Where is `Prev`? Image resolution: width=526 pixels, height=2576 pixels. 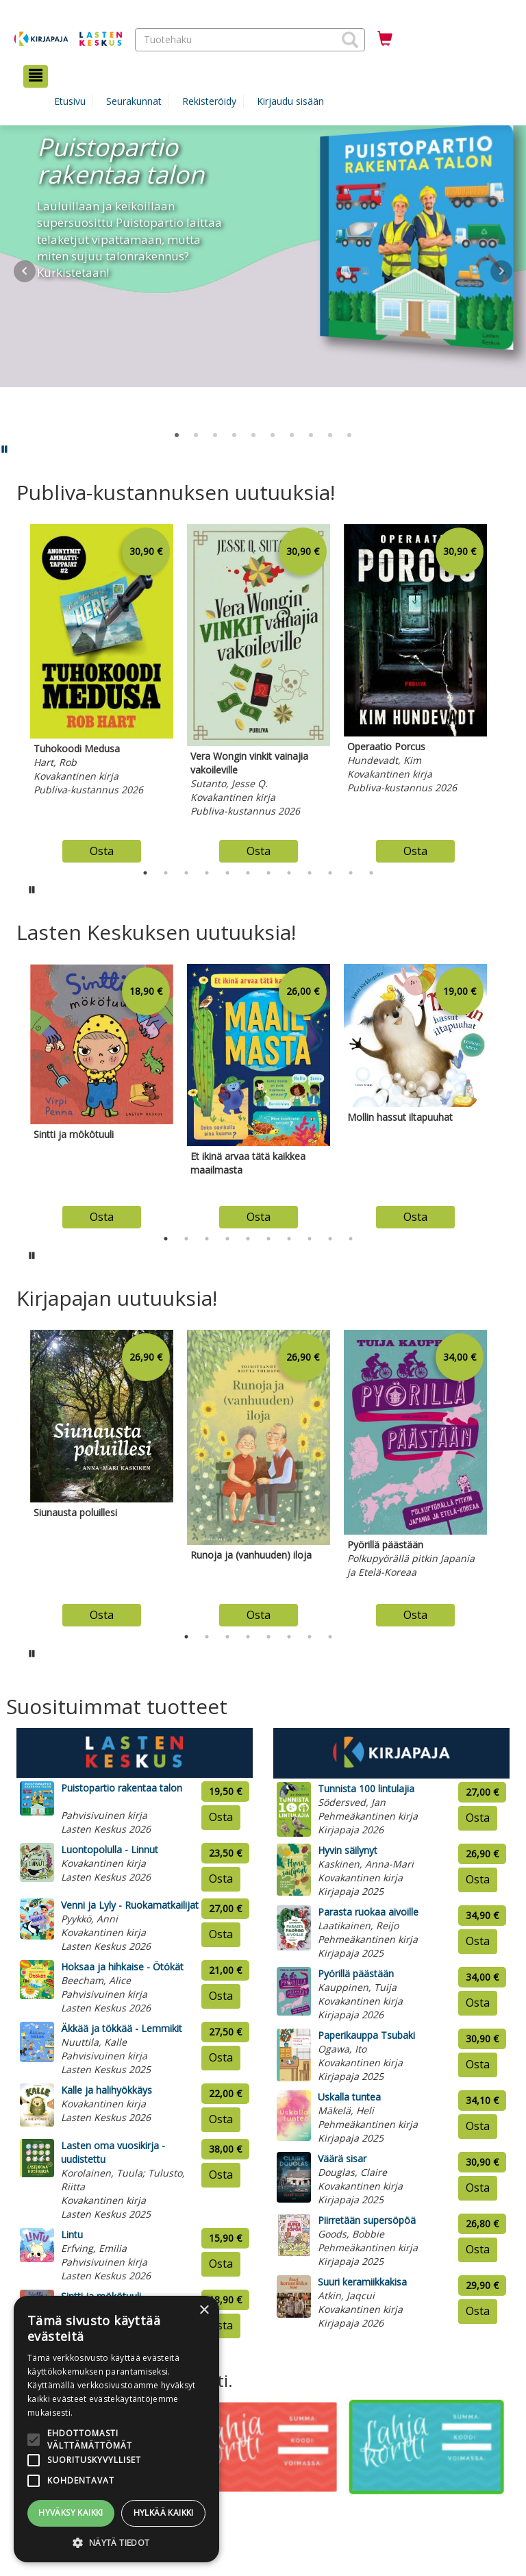 Prev is located at coordinates (25, 271).